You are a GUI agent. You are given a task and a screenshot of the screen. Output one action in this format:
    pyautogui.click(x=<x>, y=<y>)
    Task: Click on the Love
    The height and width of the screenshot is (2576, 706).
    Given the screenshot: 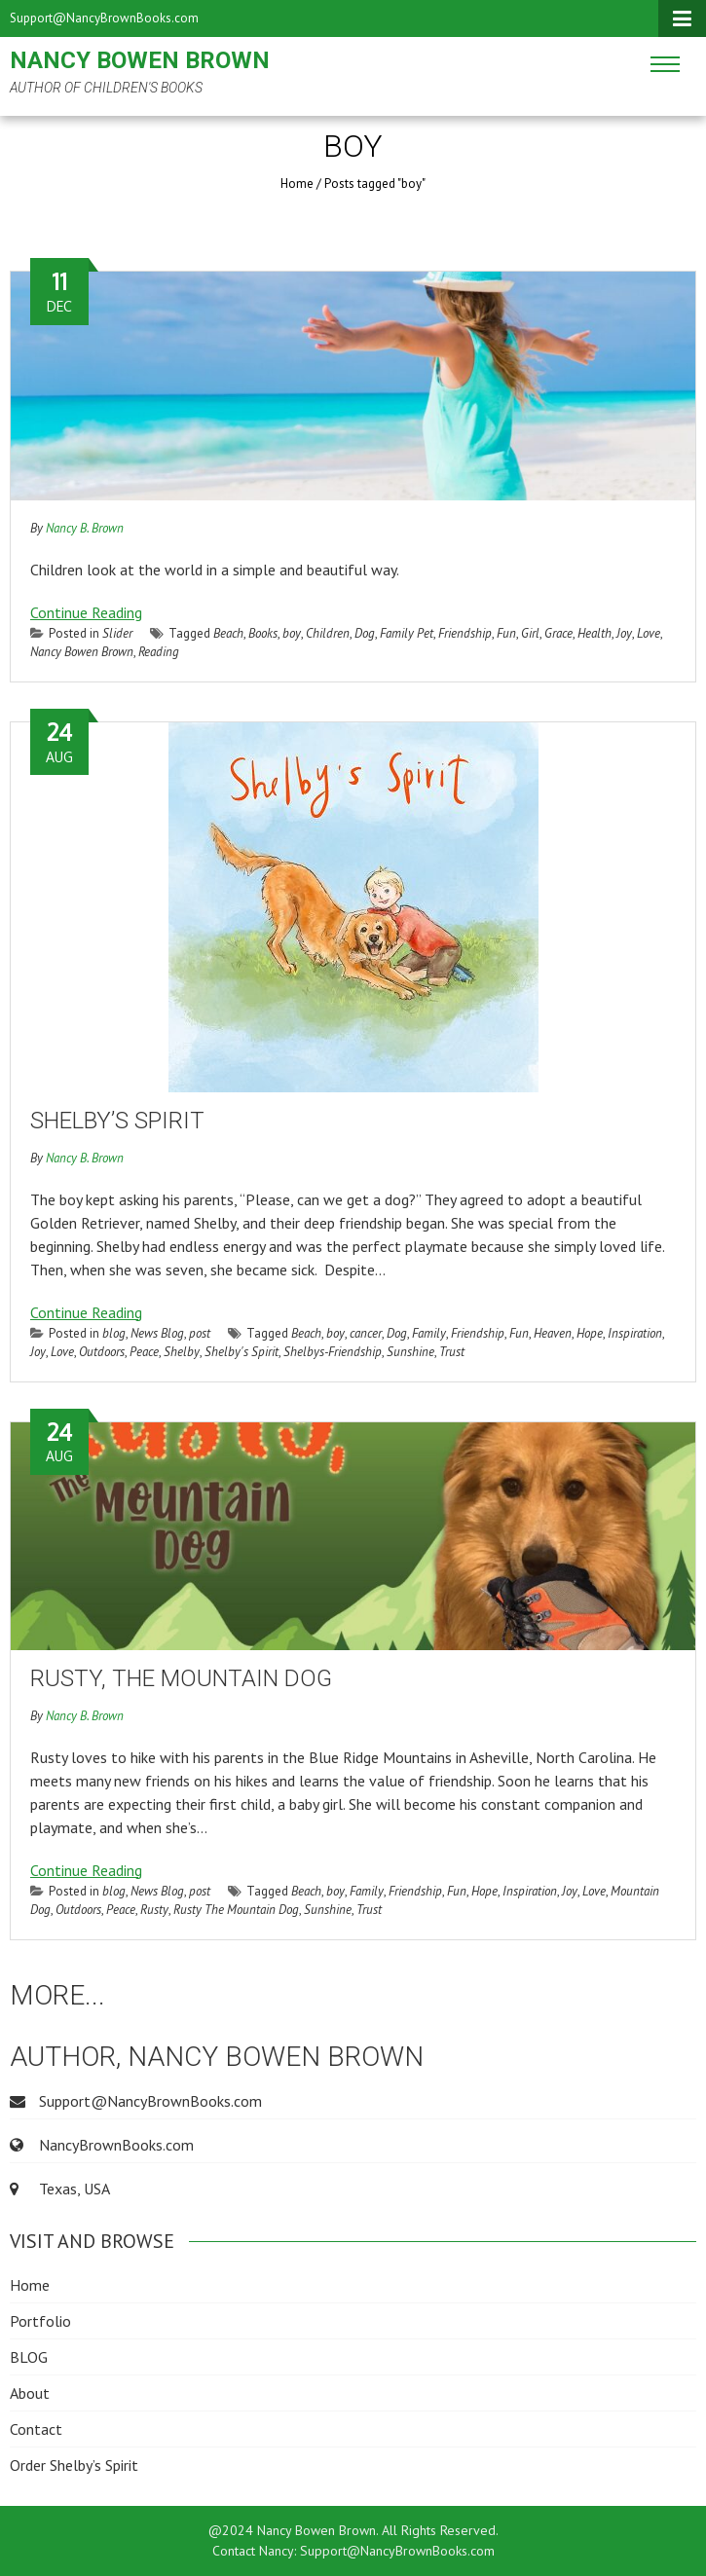 What is the action you would take?
    pyautogui.click(x=648, y=633)
    